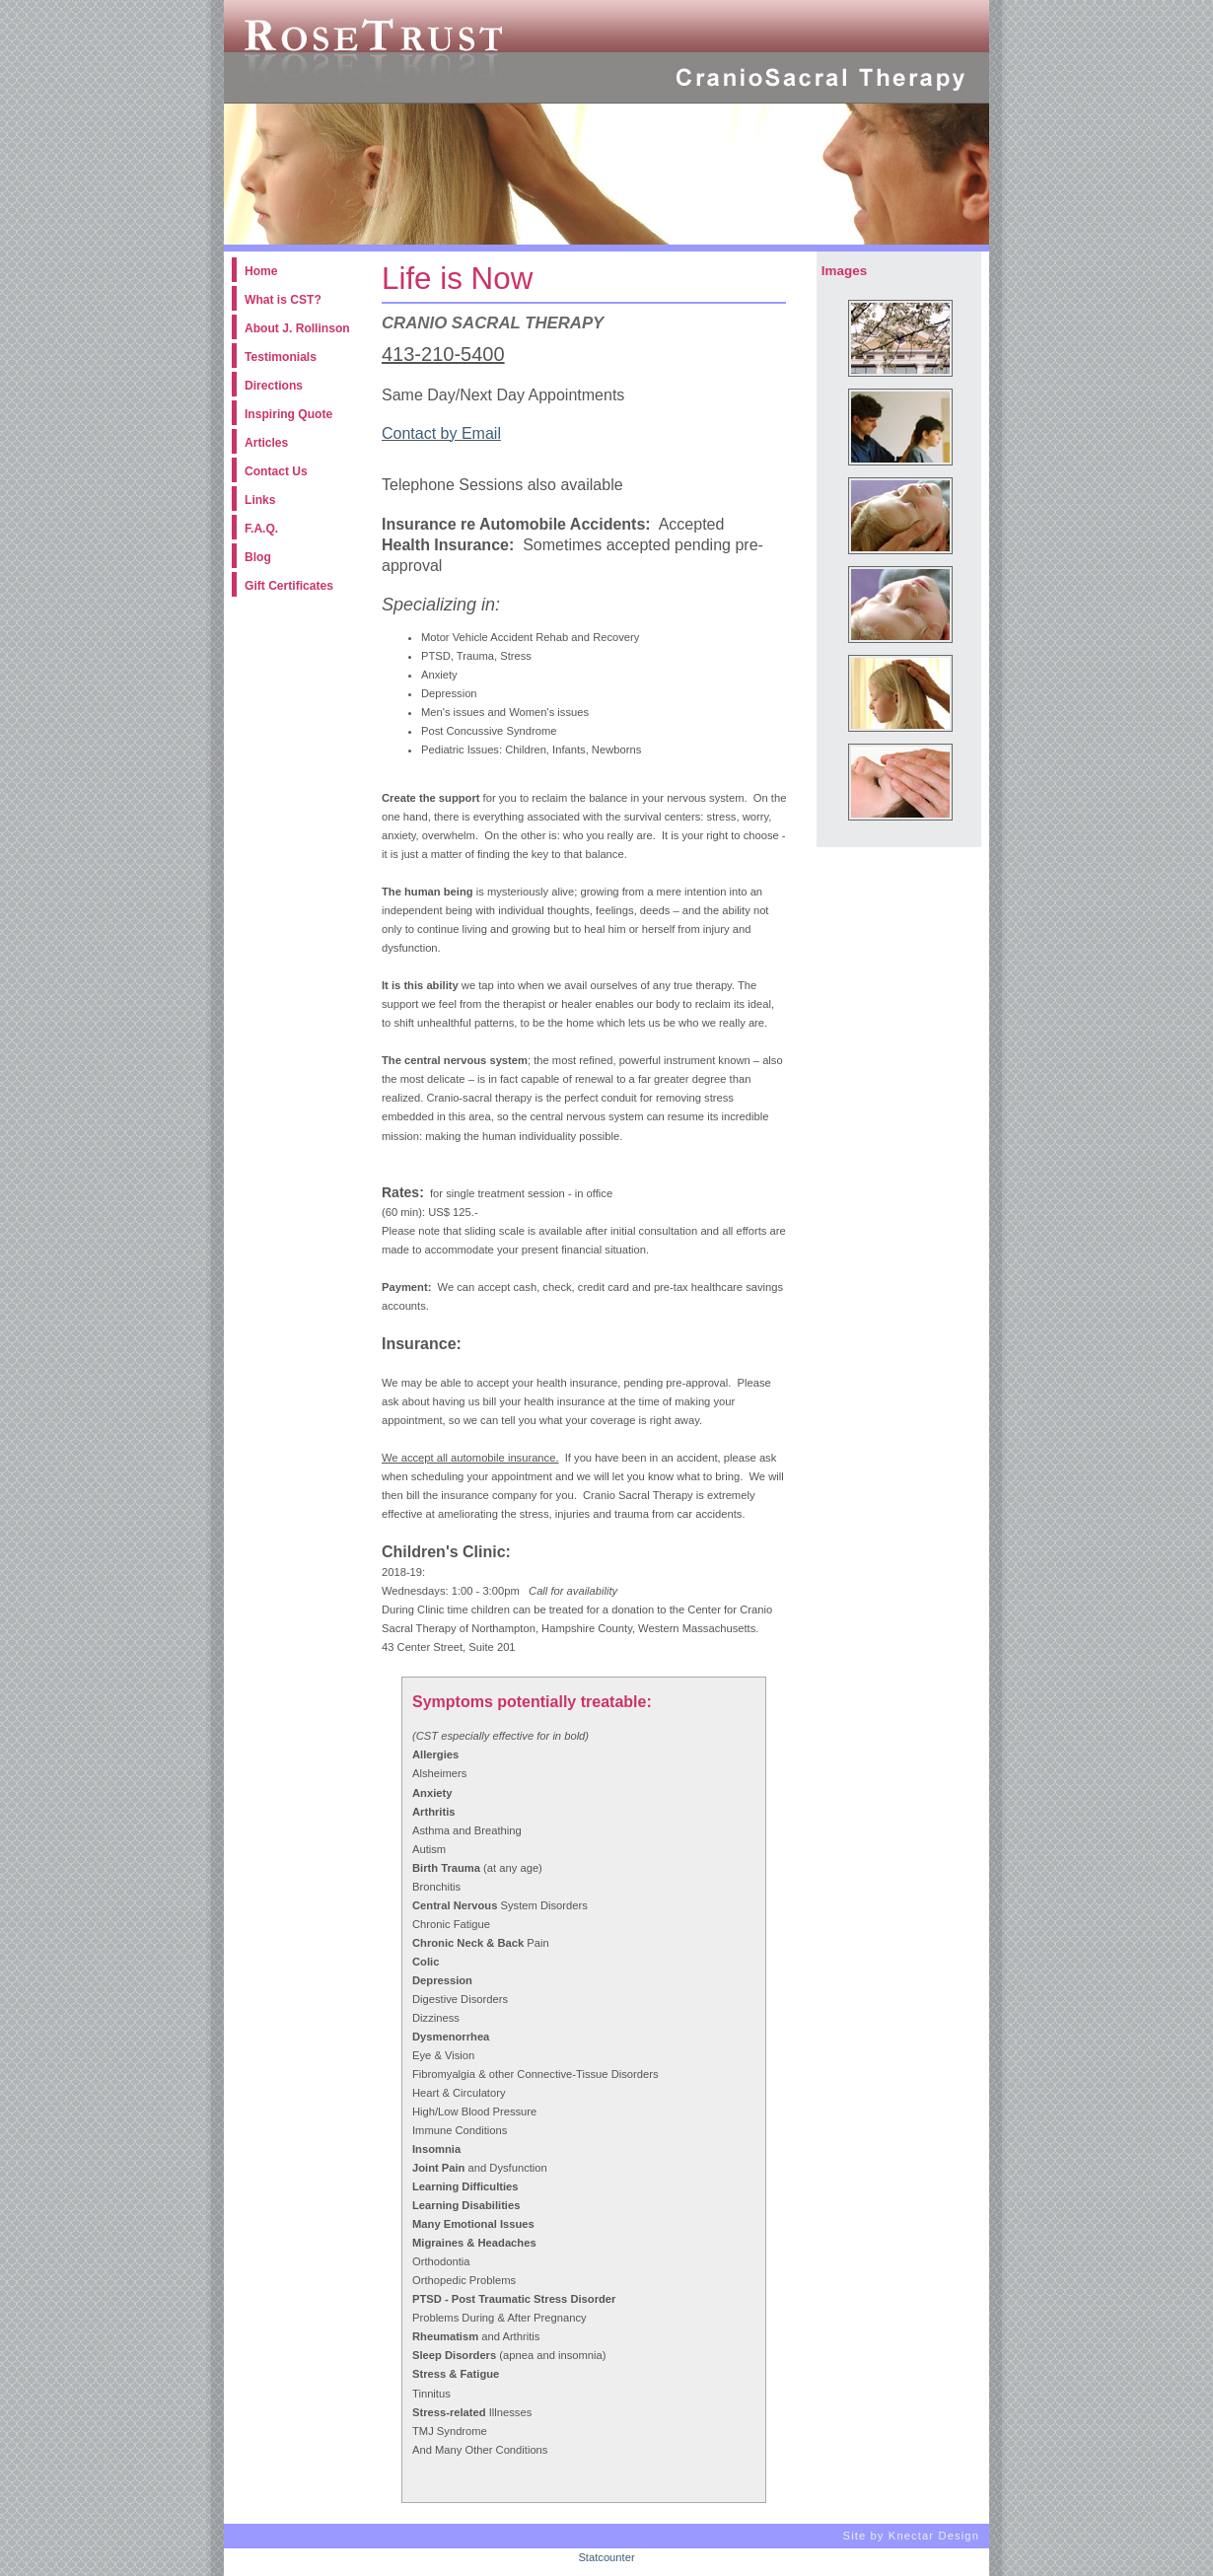  What do you see at coordinates (283, 300) in the screenshot?
I see `What is CST?` at bounding box center [283, 300].